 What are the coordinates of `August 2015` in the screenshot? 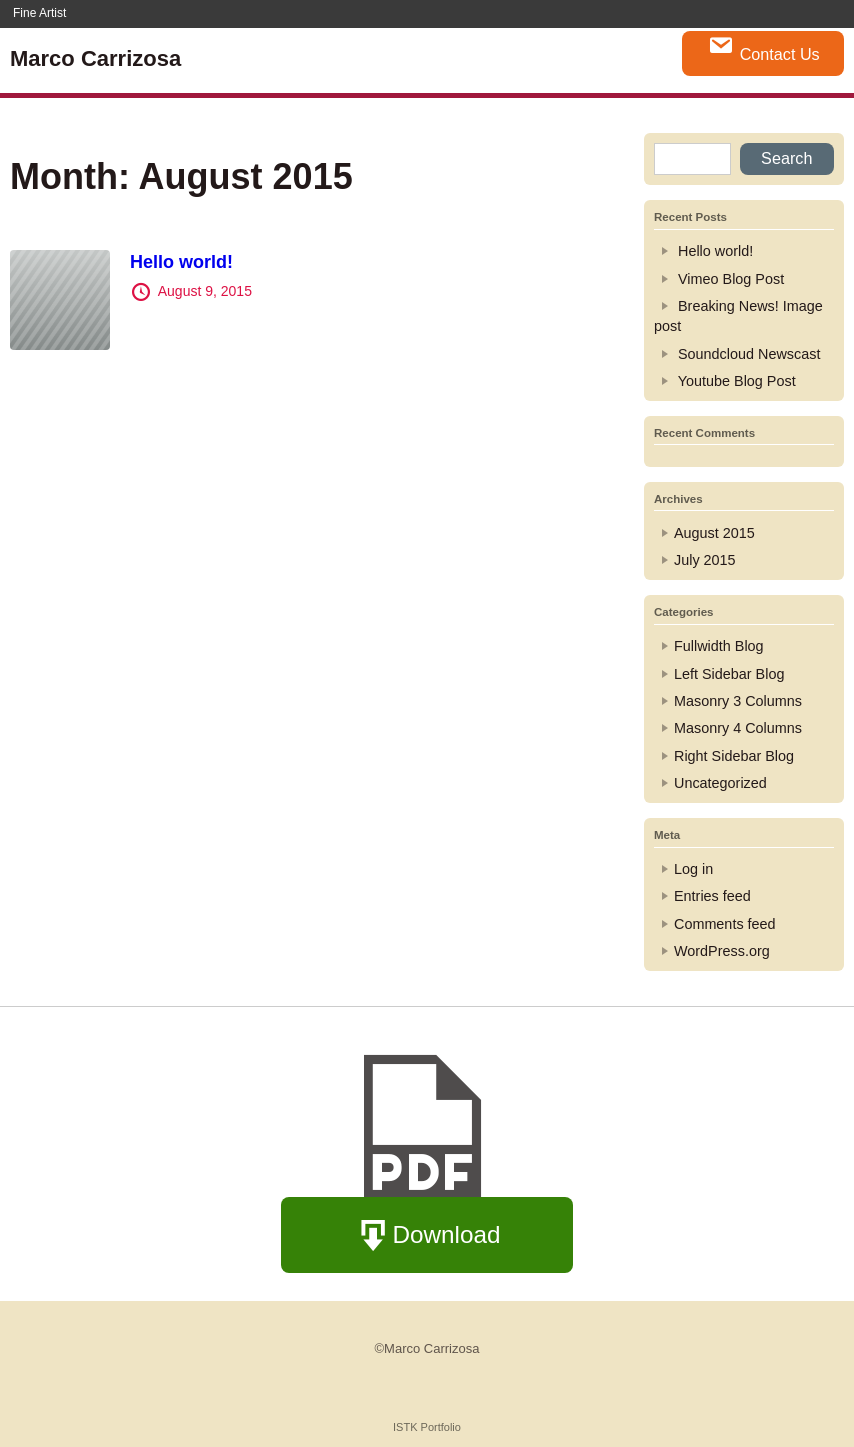 It's located at (714, 533).